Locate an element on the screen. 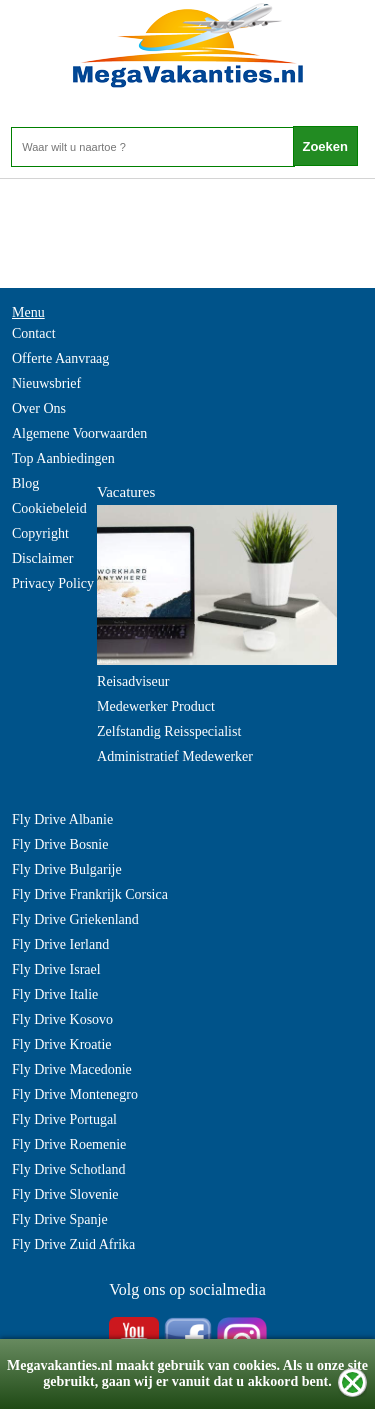 The image size is (375, 1409). Fly Drive Italie is located at coordinates (55, 994).